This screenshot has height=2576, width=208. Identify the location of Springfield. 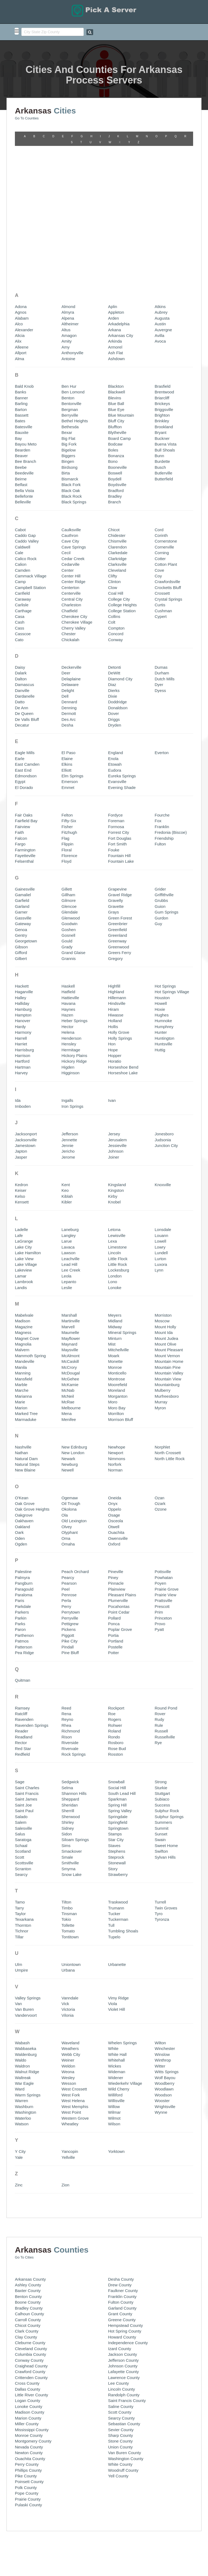
(117, 1680).